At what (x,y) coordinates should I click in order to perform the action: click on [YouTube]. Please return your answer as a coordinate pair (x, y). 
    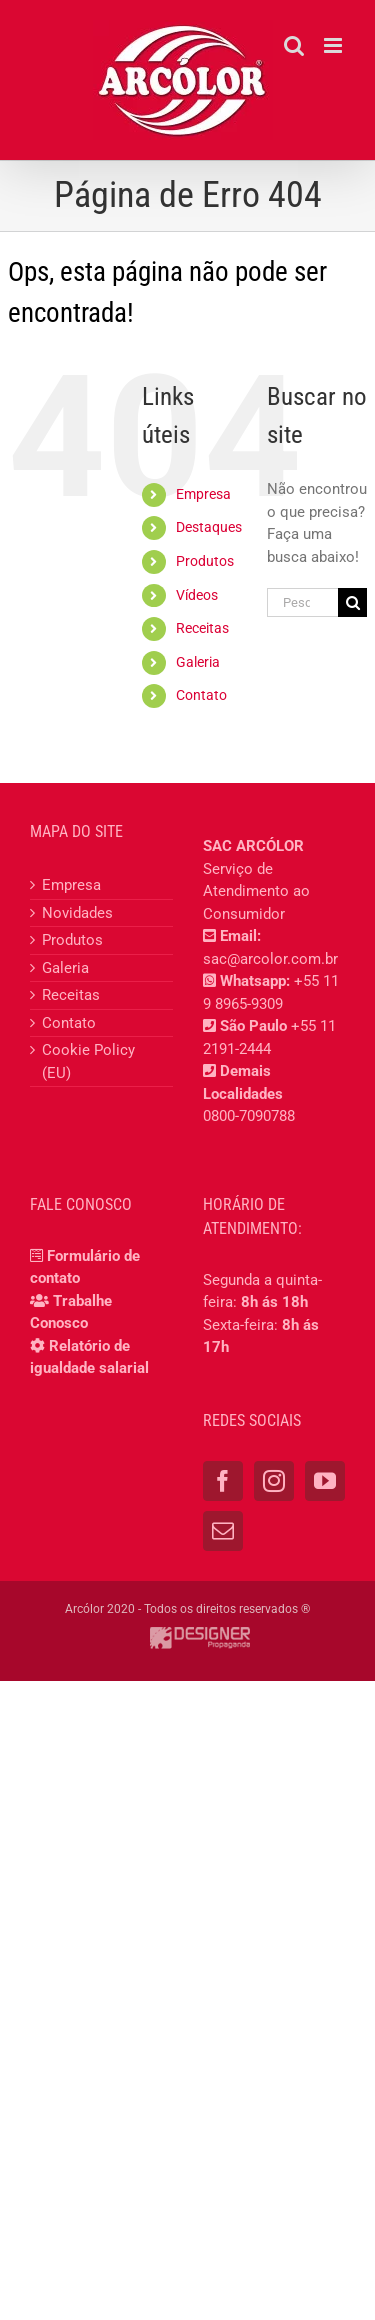
    Looking at the image, I should click on (325, 1481).